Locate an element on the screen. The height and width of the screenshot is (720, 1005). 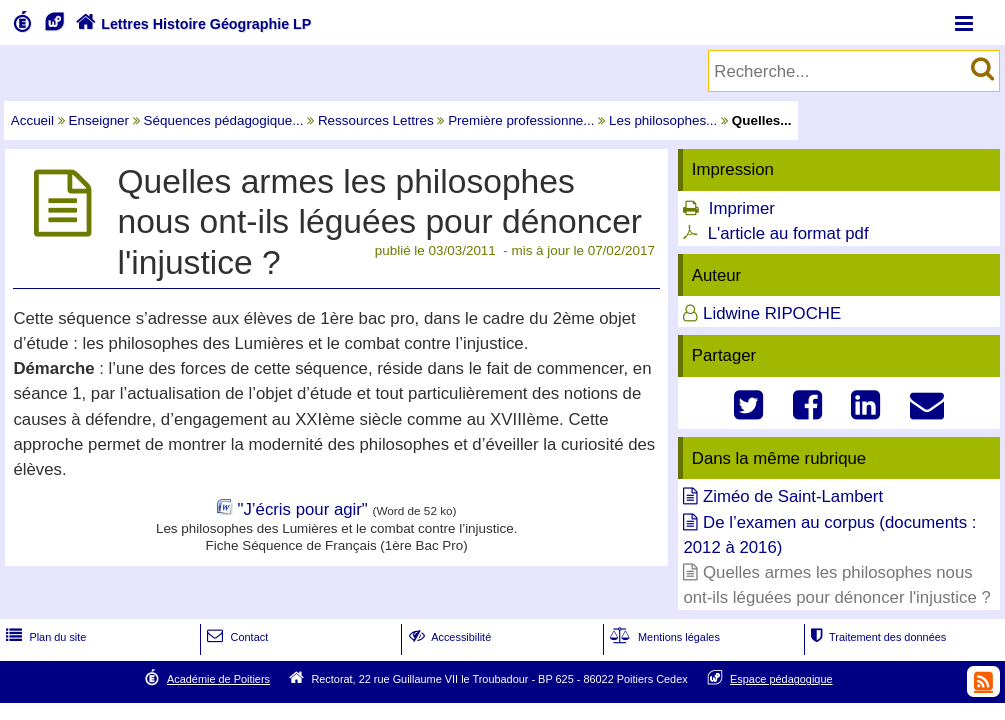
Espace pédagogique is located at coordinates (781, 679).